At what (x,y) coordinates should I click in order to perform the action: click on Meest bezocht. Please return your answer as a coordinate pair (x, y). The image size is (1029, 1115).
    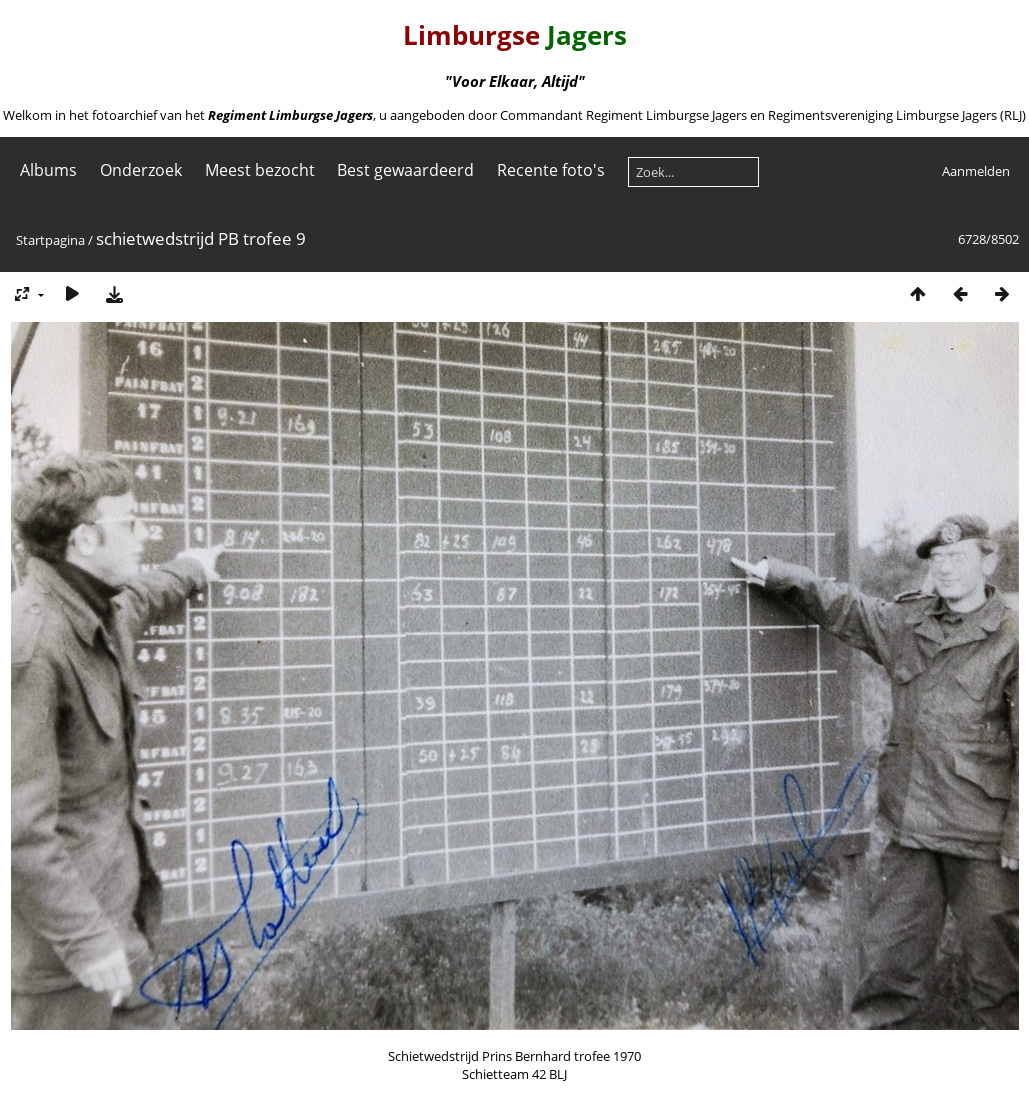
    Looking at the image, I should click on (260, 170).